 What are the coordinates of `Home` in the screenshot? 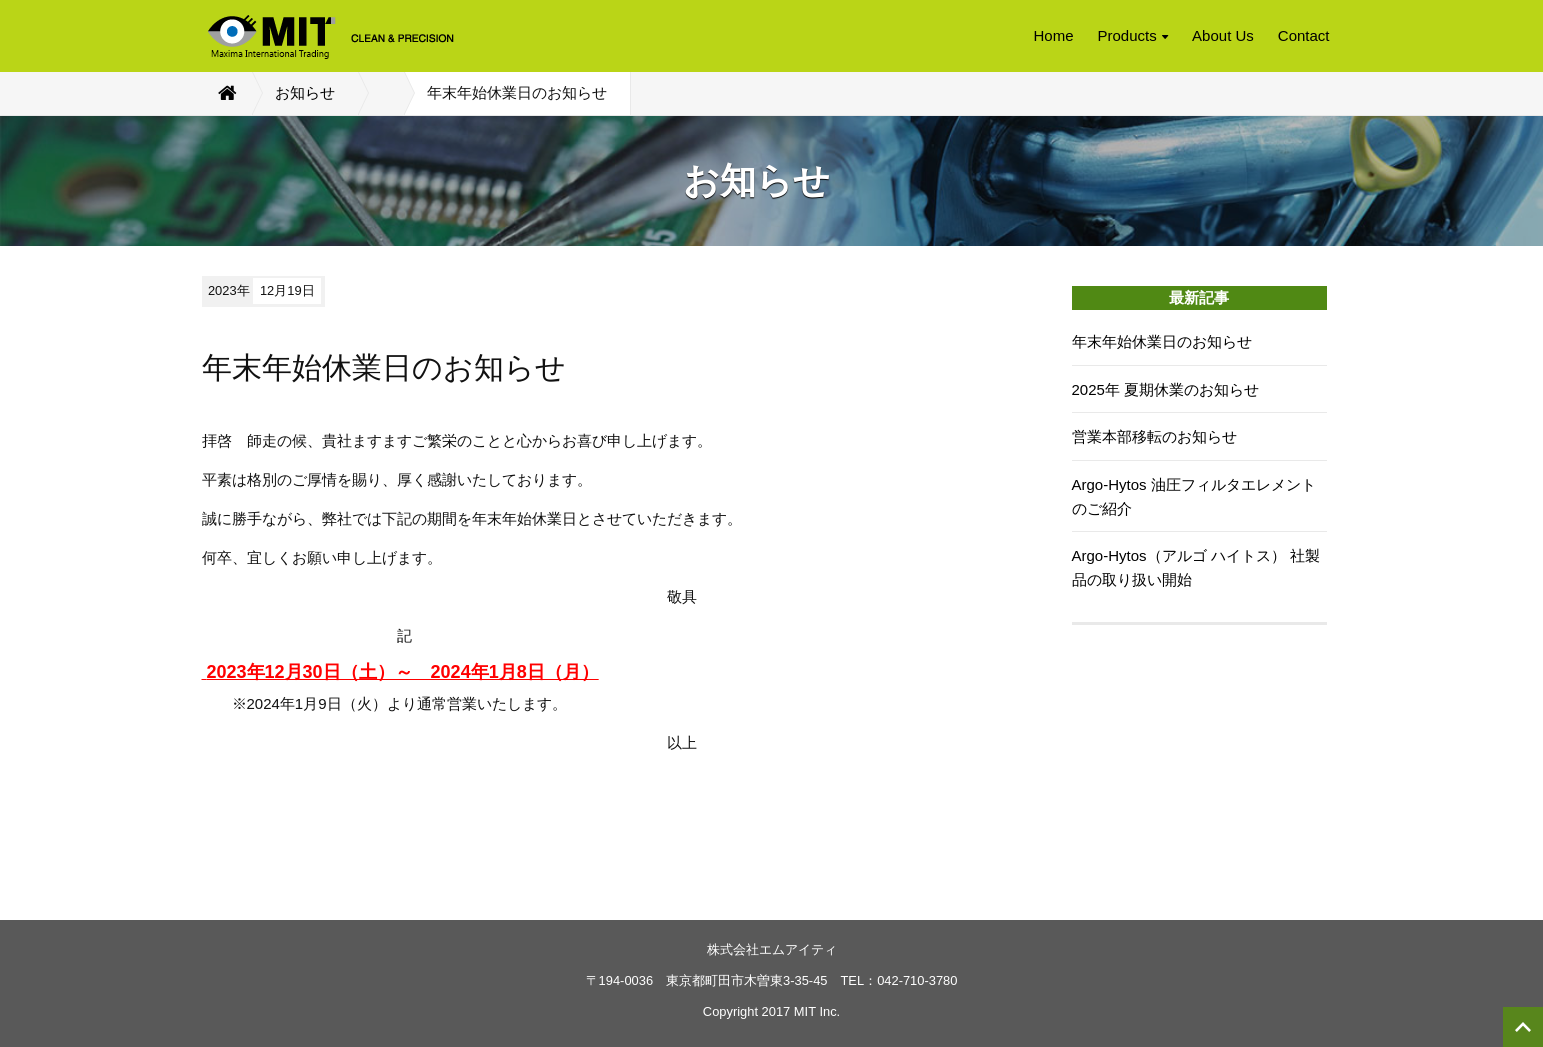 It's located at (1053, 35).